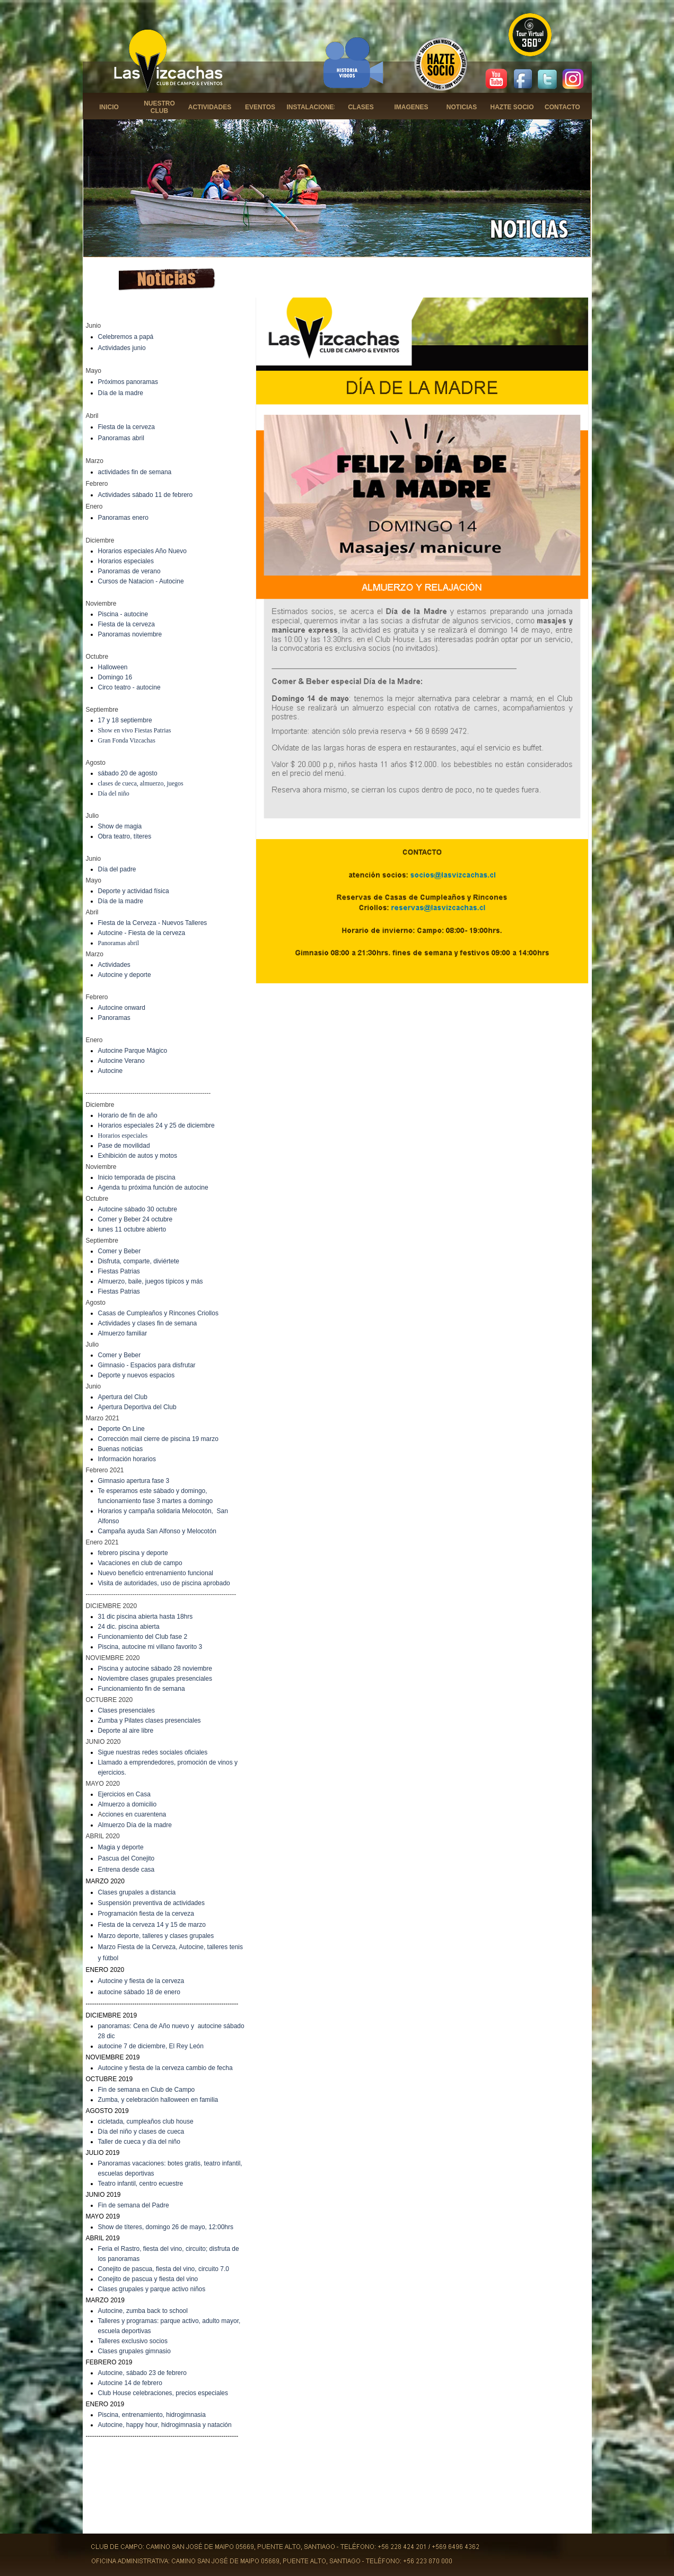 The height and width of the screenshot is (2576, 674). What do you see at coordinates (152, 1924) in the screenshot?
I see `Fiesta de la cerveza 14 y 15 de marzo` at bounding box center [152, 1924].